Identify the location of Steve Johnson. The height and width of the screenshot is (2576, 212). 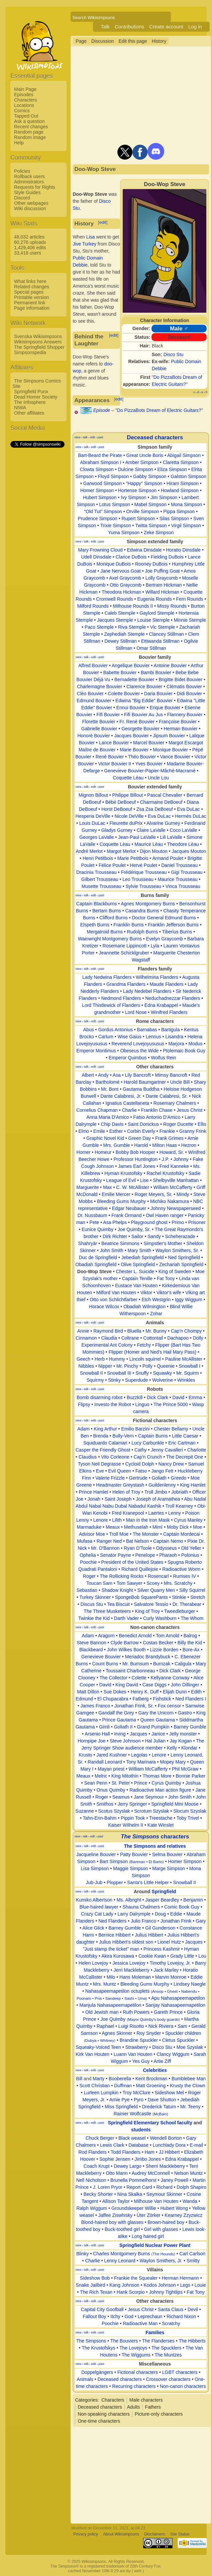
(125, 1741).